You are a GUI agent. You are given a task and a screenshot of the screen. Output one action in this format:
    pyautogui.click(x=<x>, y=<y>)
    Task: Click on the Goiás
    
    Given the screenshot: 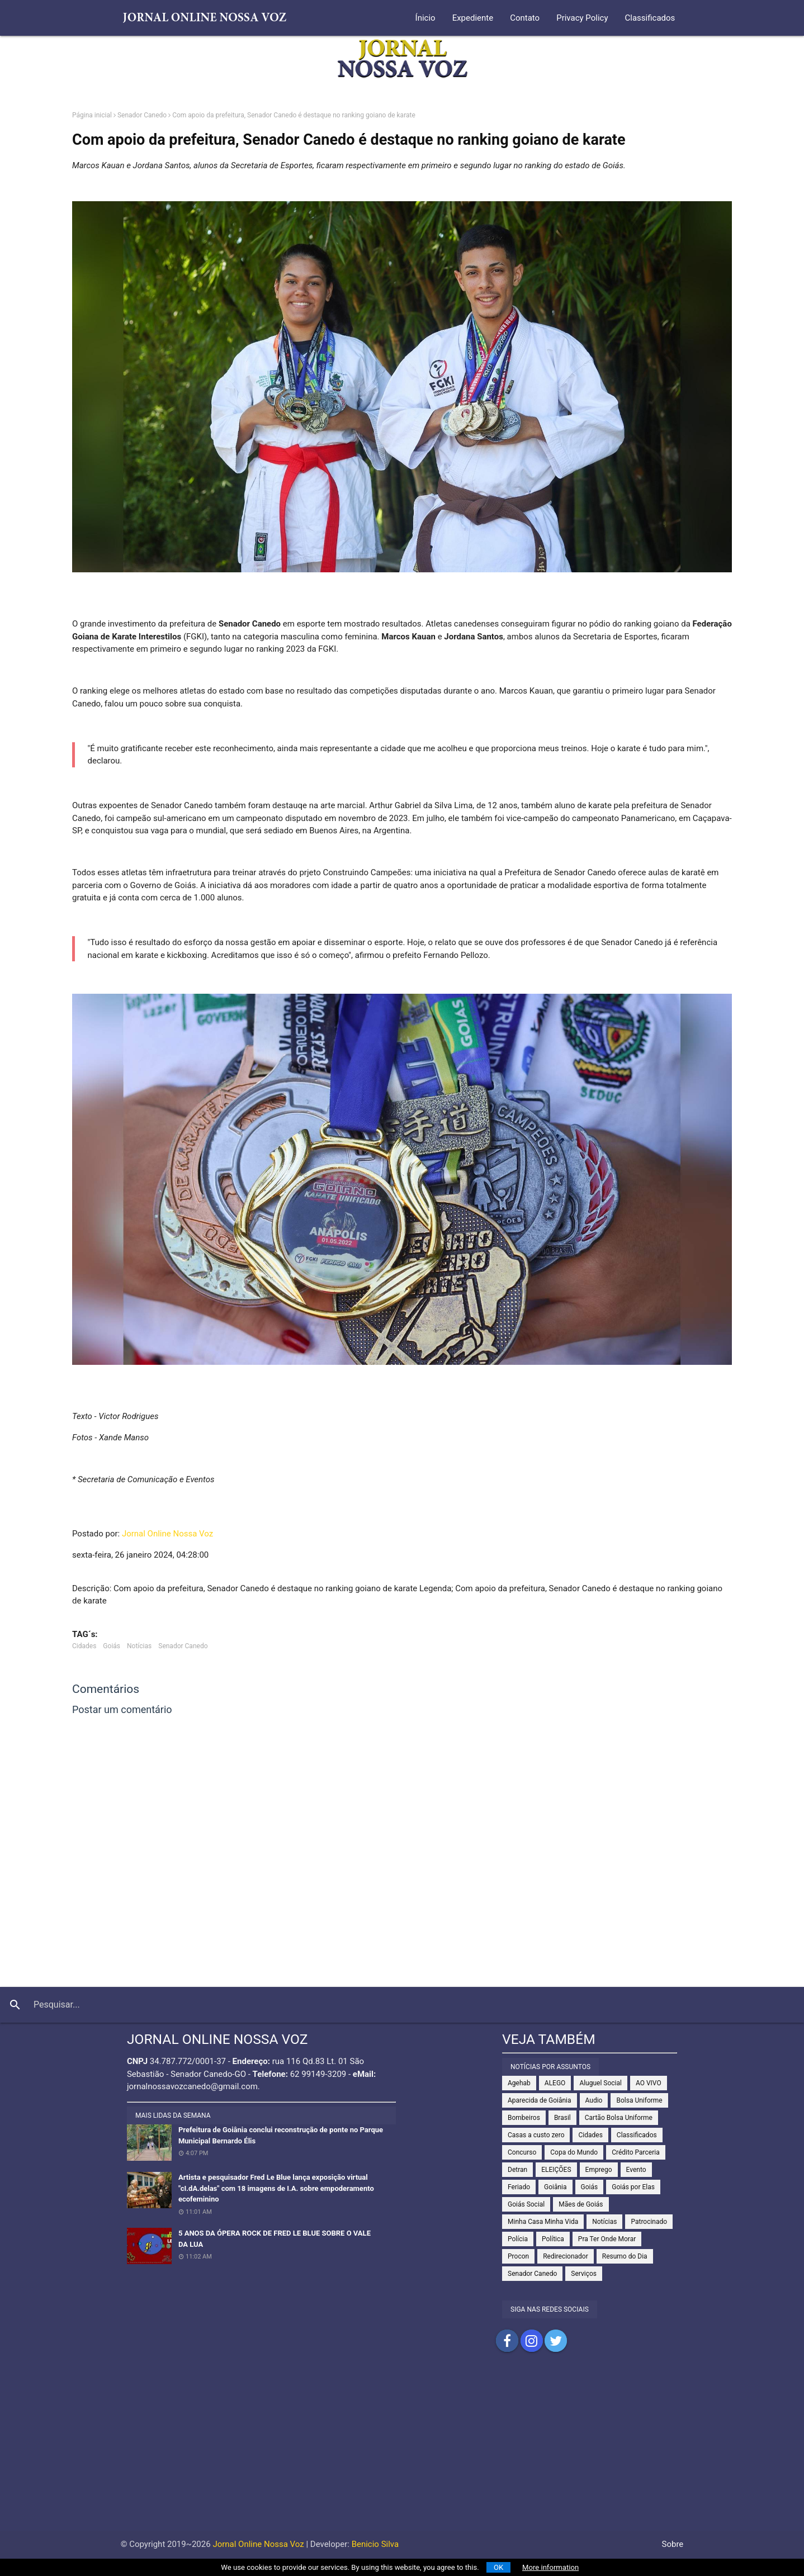 What is the action you would take?
    pyautogui.click(x=111, y=1646)
    